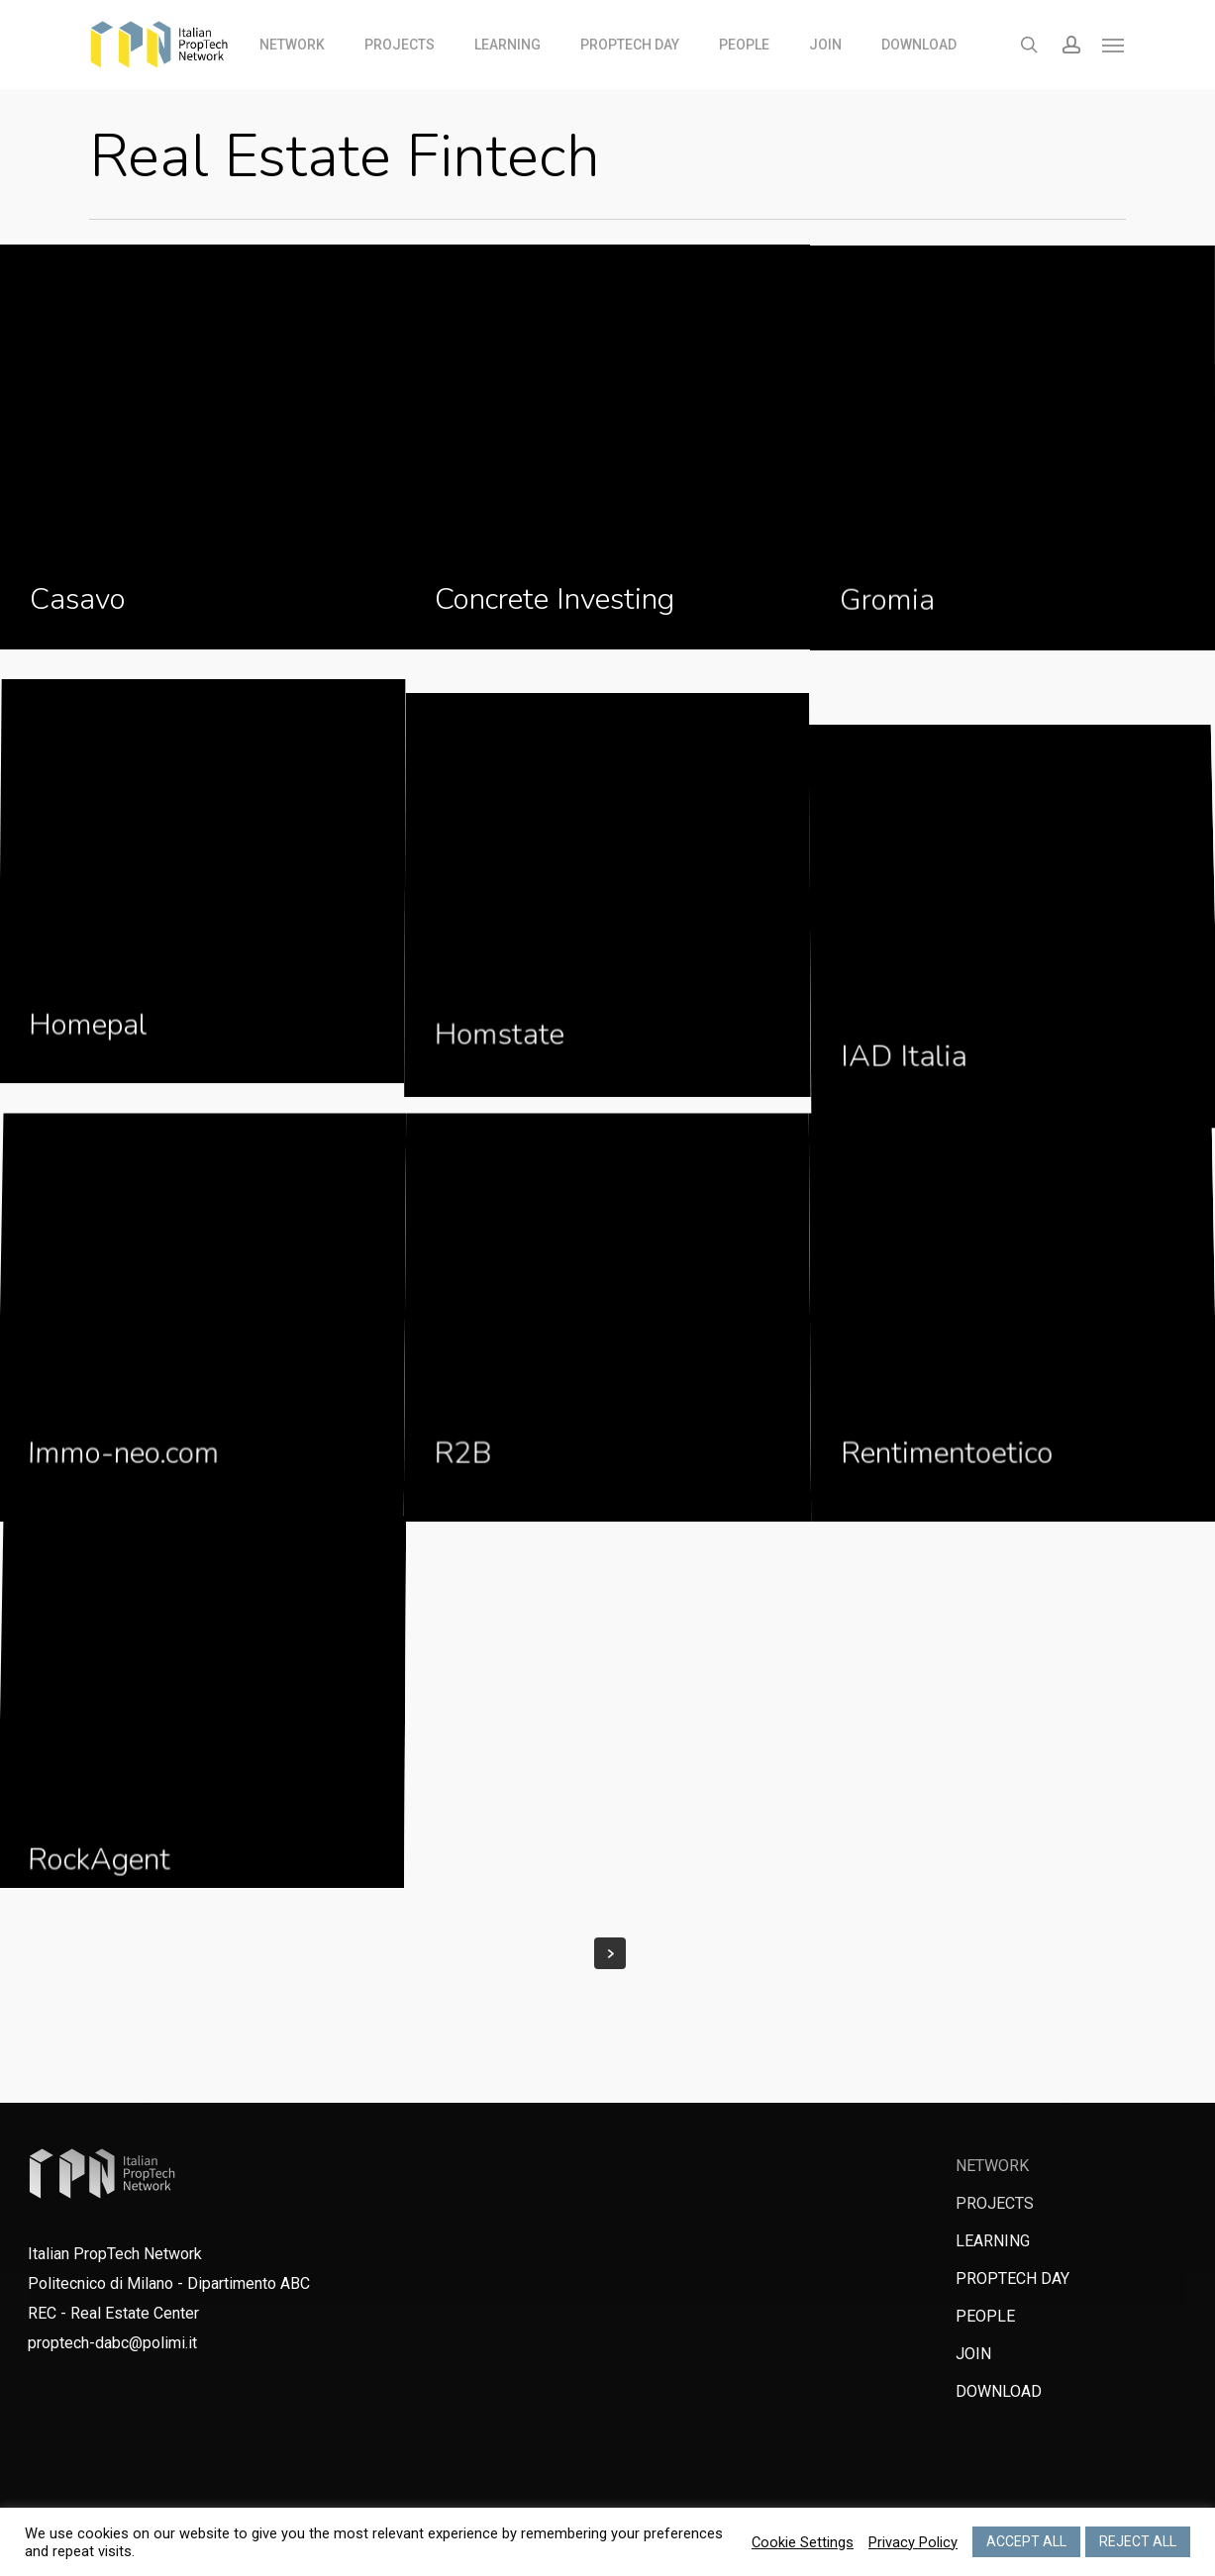  I want to click on PROJECTS, so click(995, 2203).